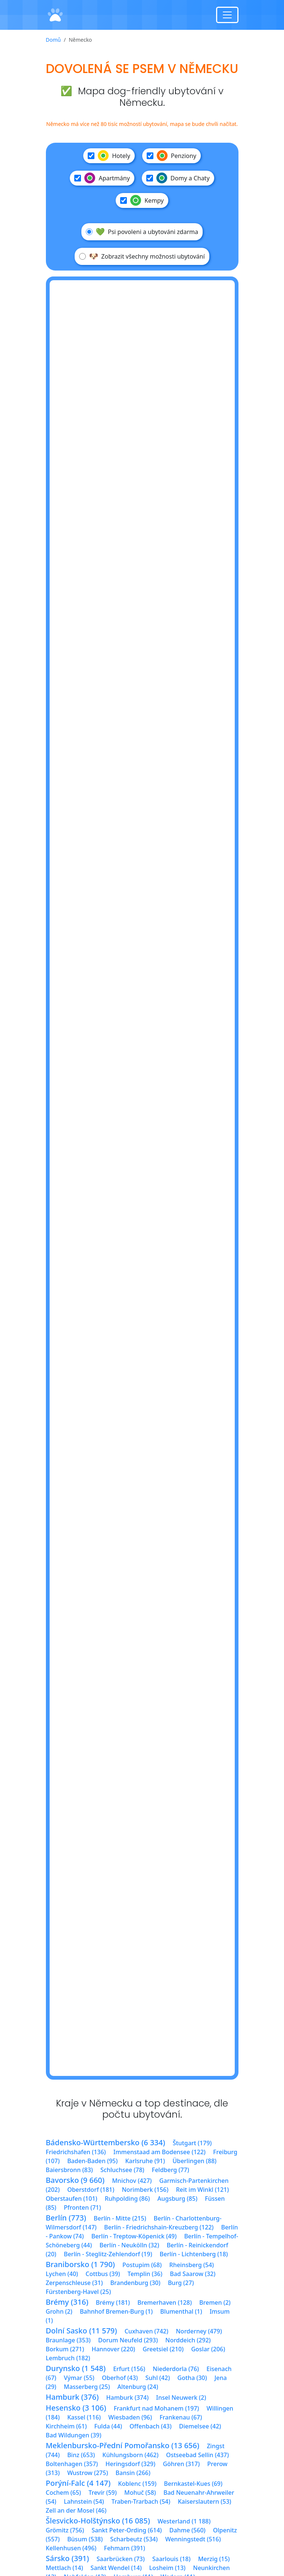 The width and height of the screenshot is (284, 2576). I want to click on Bahnhof Bremen-Burg (1), so click(116, 2311).